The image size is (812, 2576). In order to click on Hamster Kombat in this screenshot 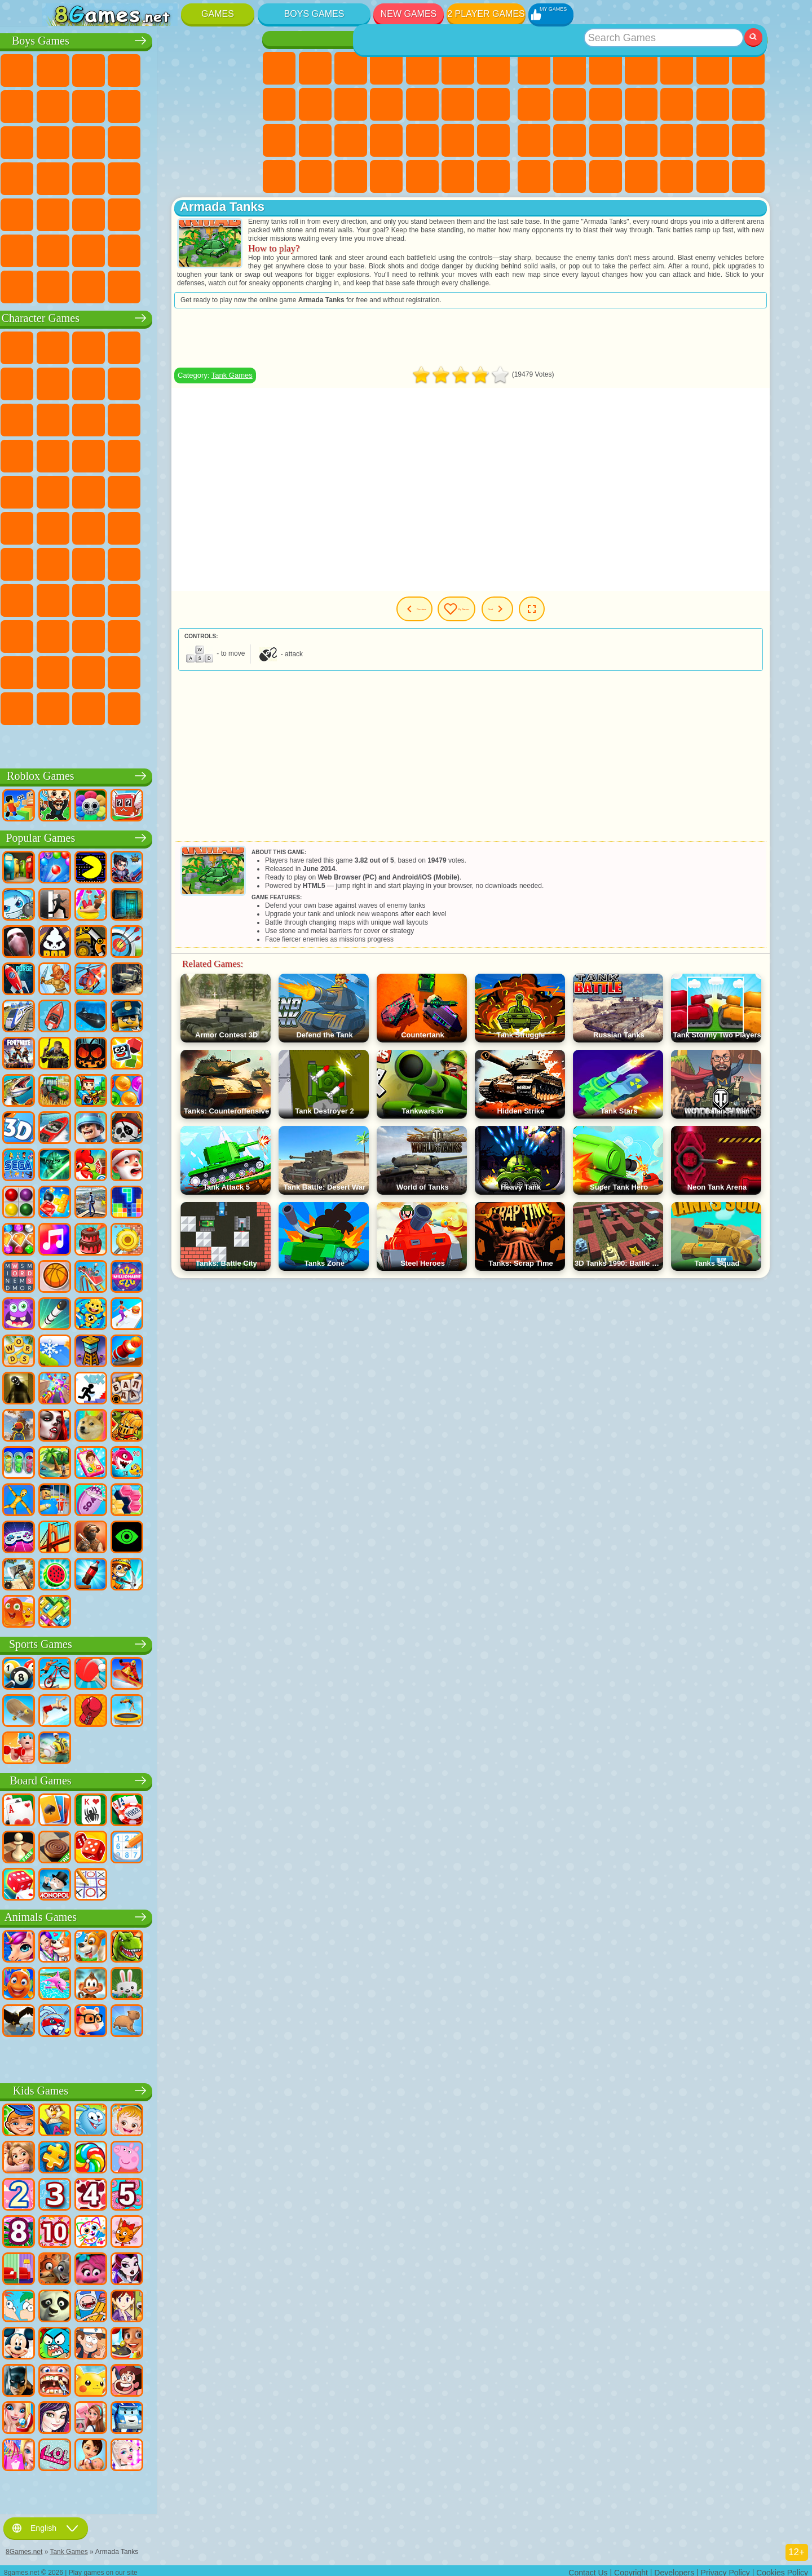, I will do `click(95, 670)`.